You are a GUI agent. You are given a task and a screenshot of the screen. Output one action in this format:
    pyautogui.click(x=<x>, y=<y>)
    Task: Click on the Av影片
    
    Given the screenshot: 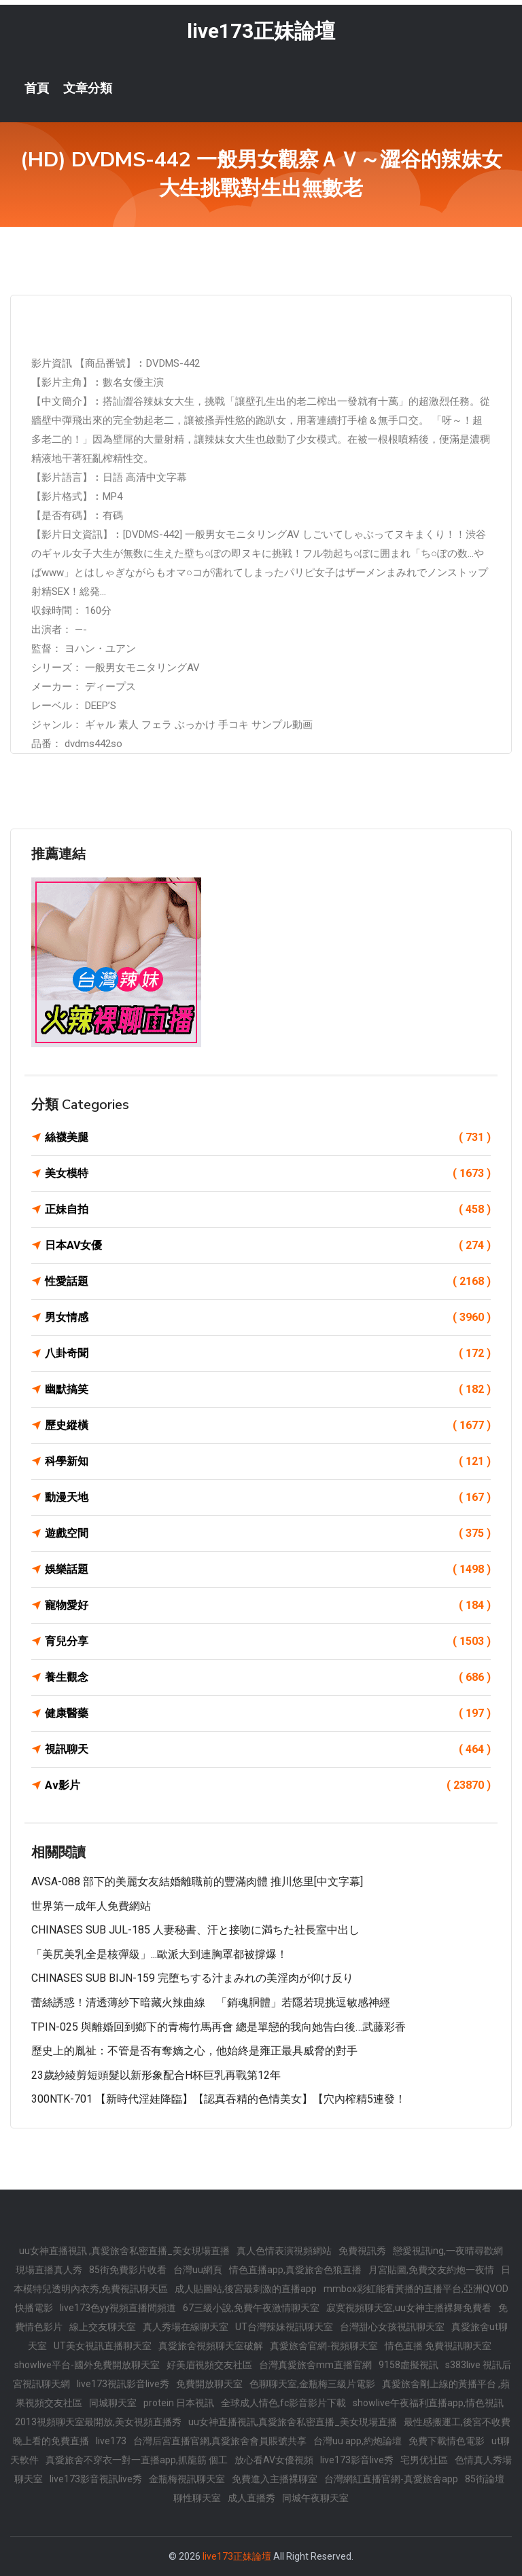 What is the action you would take?
    pyautogui.click(x=268, y=1785)
    